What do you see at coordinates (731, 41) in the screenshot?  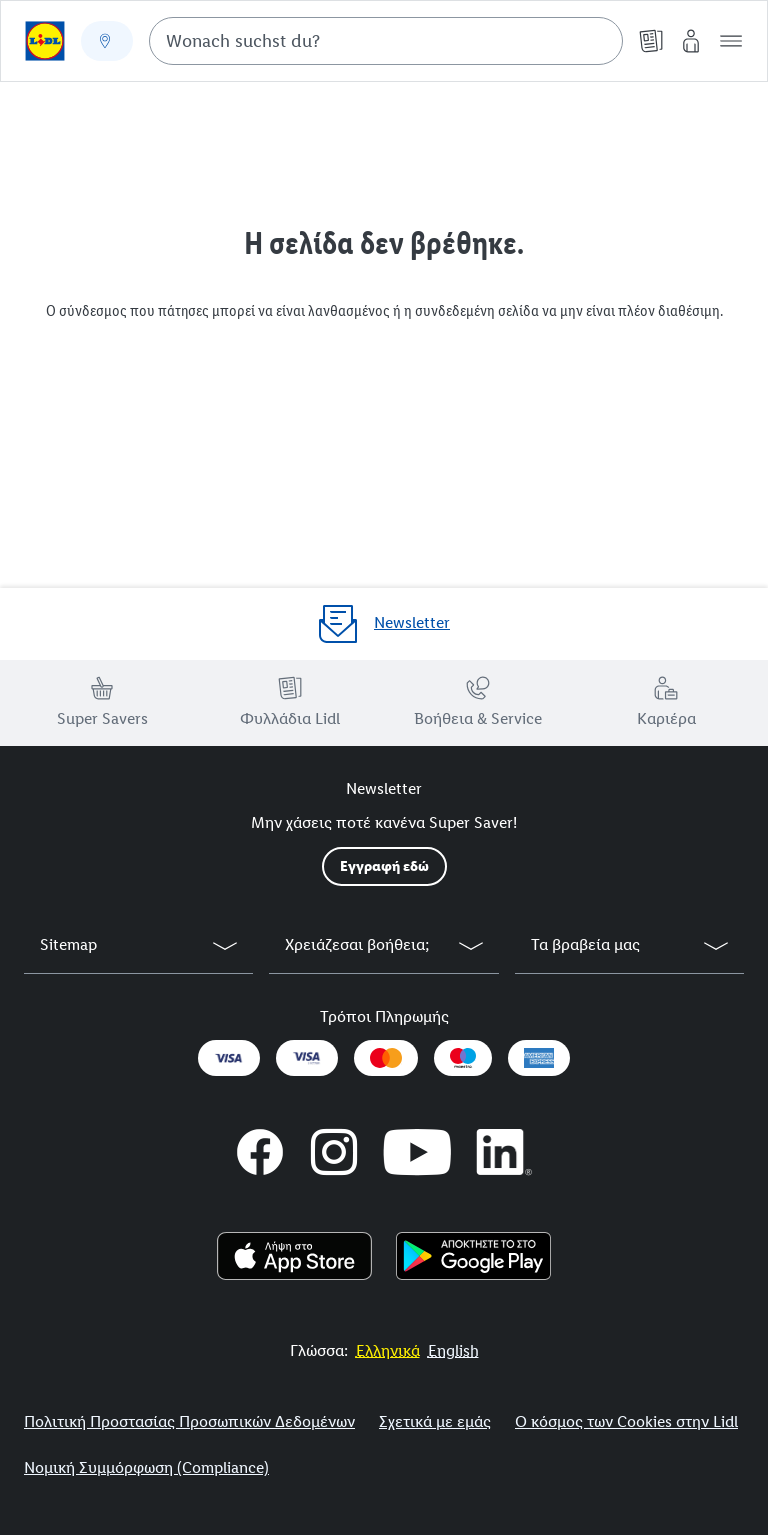 I see `[button]` at bounding box center [731, 41].